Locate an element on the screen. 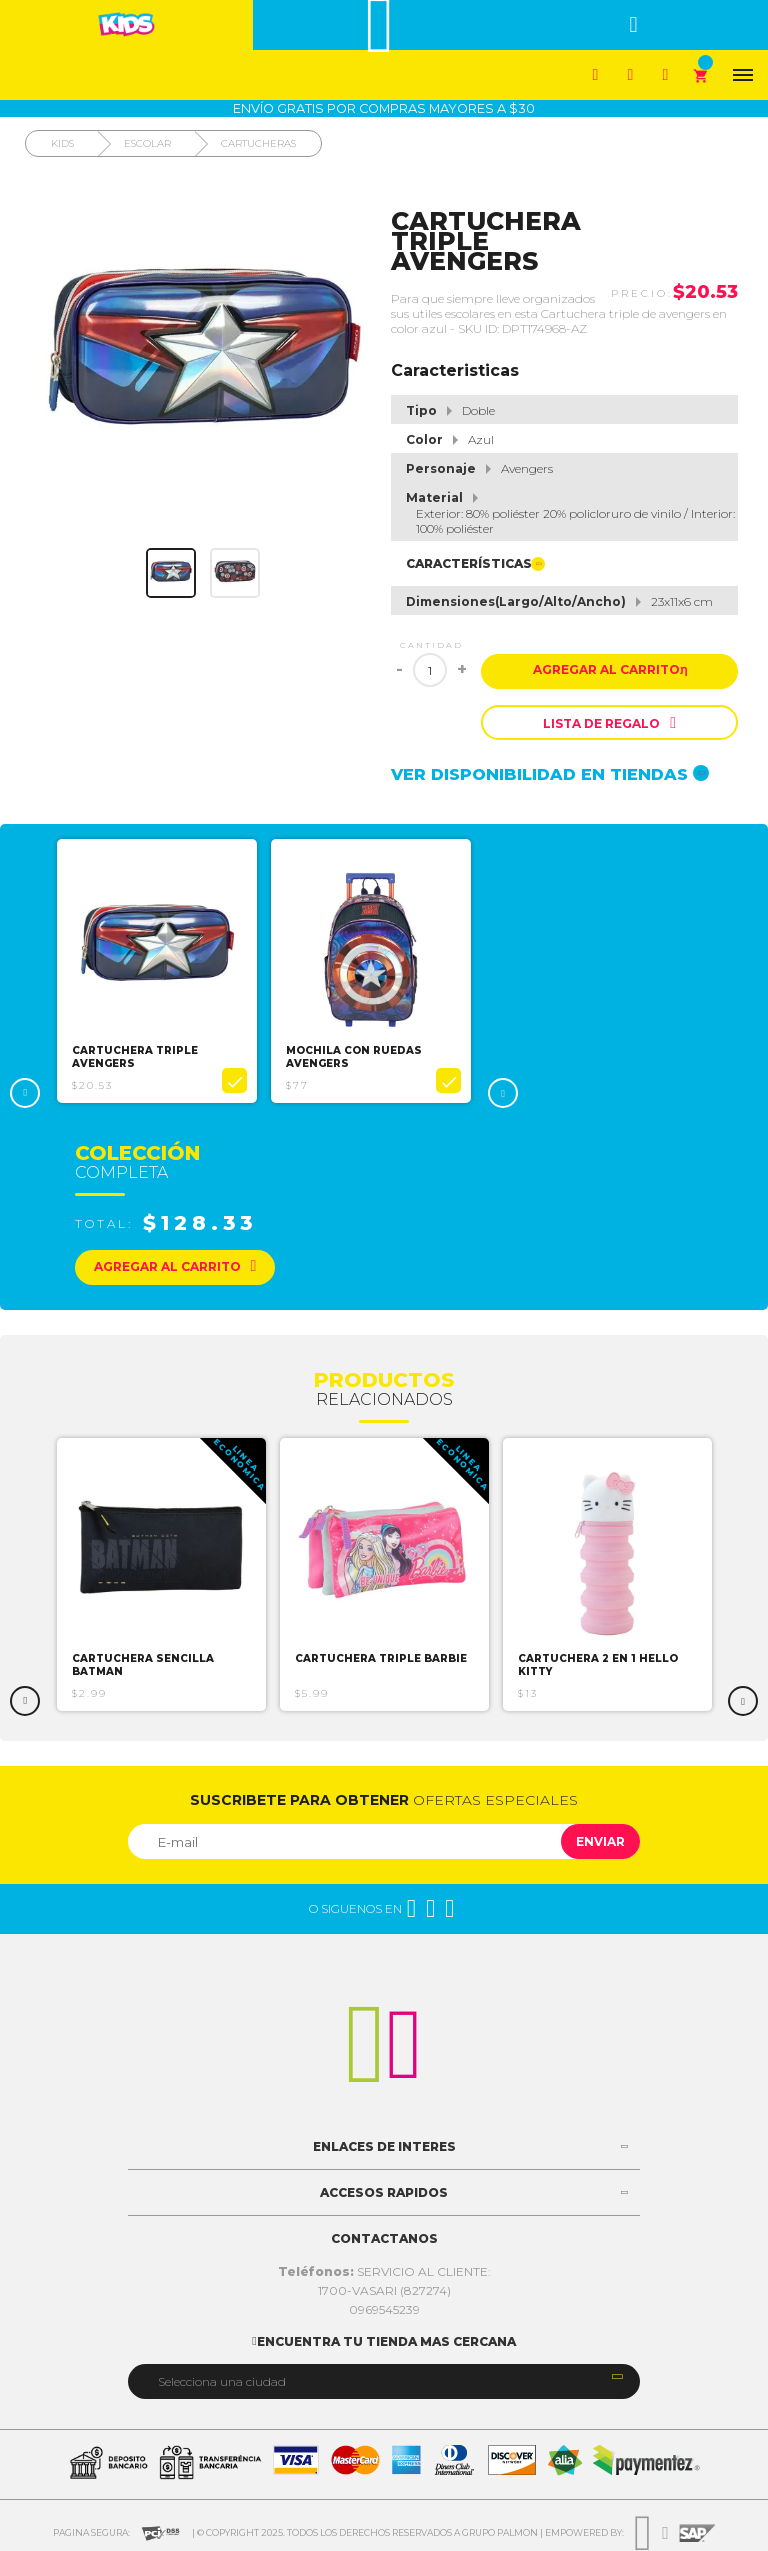 The height and width of the screenshot is (2551, 768). [option] is located at coordinates (157, 971).